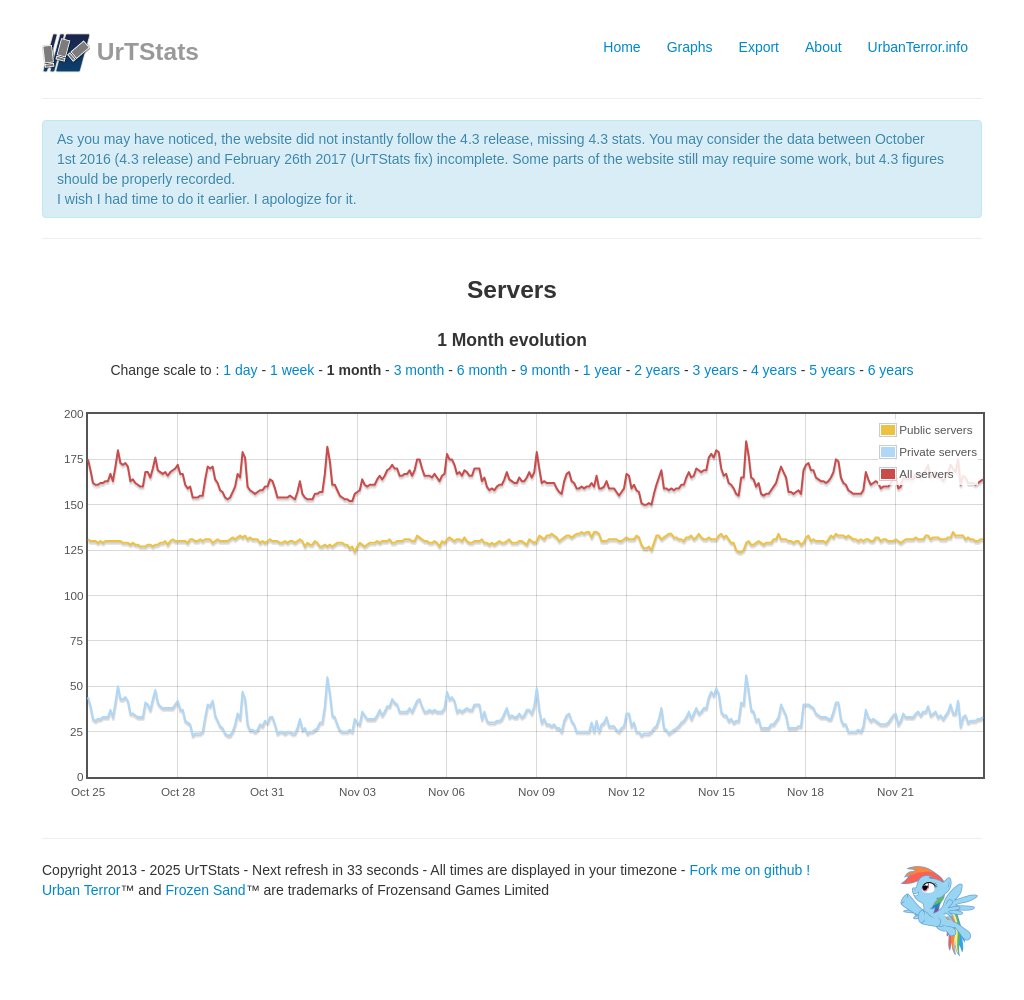 This screenshot has height=1000, width=1024. I want to click on 3 month, so click(421, 370).